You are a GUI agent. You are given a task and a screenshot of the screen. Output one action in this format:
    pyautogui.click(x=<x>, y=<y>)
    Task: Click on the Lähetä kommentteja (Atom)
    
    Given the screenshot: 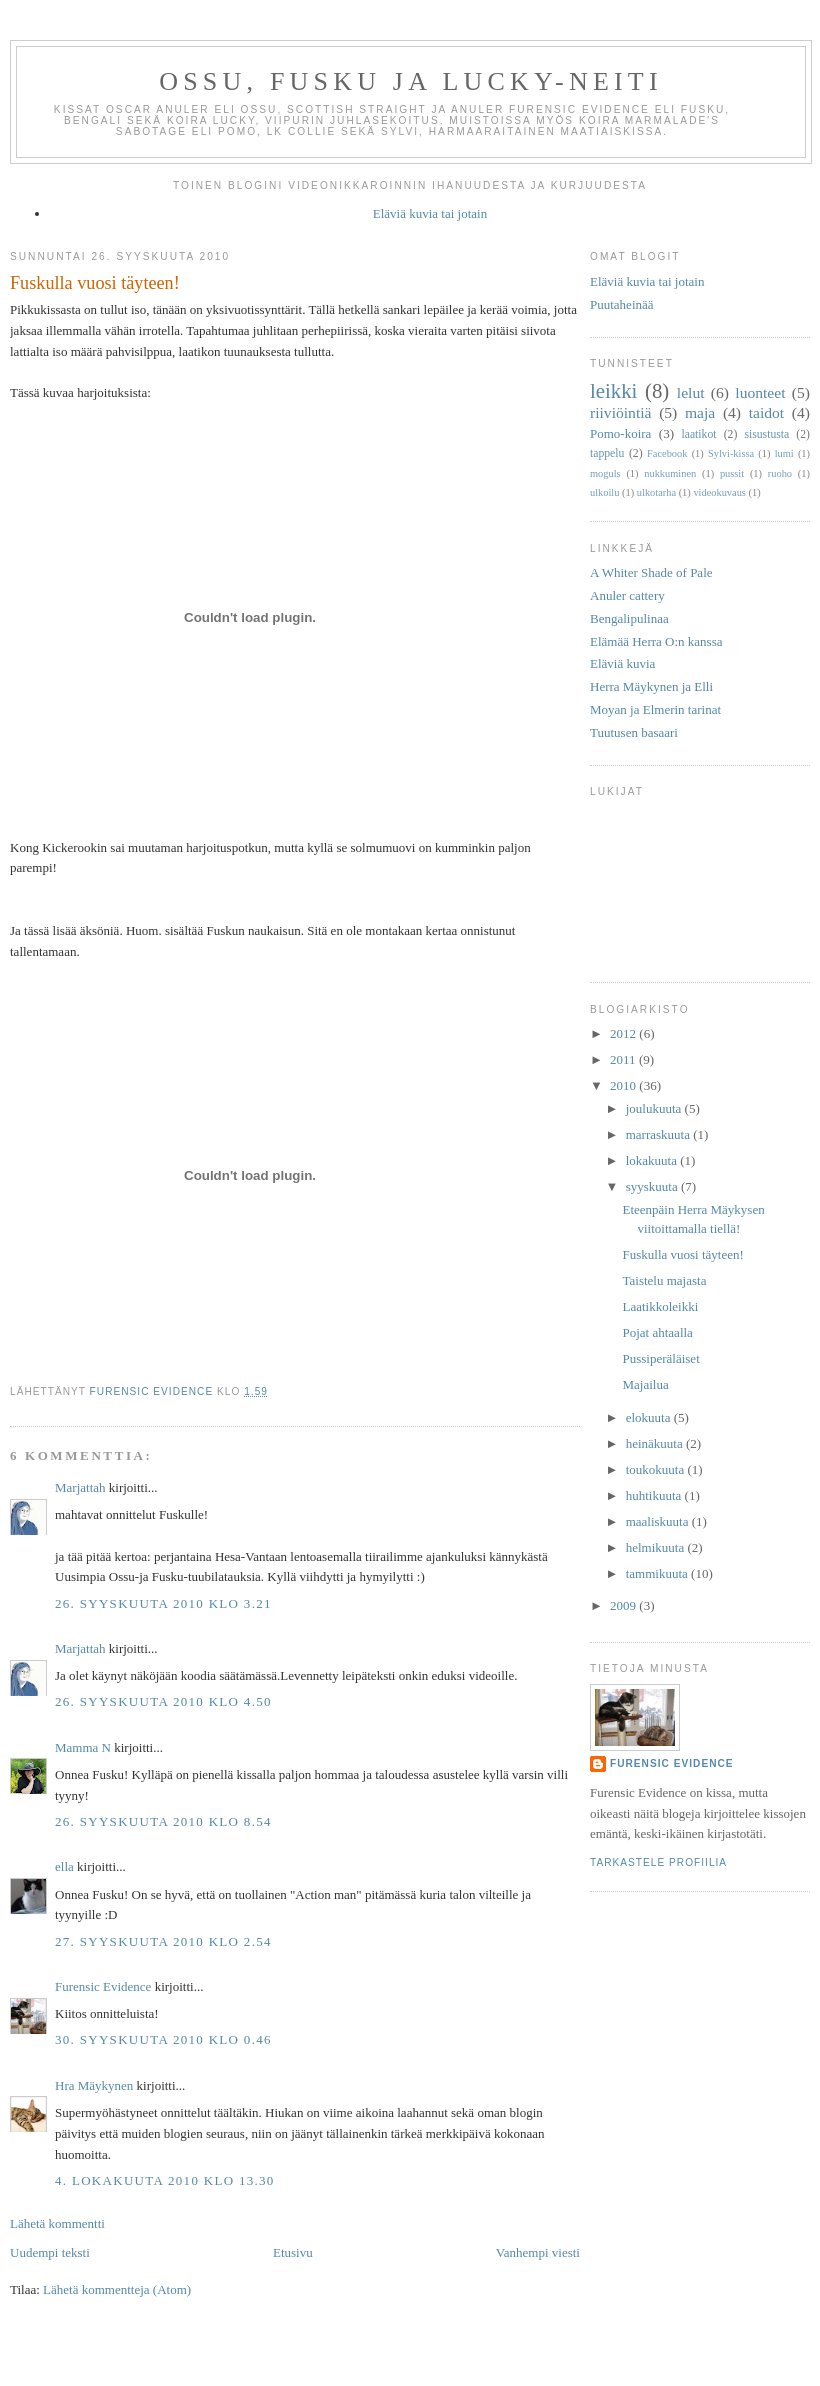 What is the action you would take?
    pyautogui.click(x=117, y=2289)
    